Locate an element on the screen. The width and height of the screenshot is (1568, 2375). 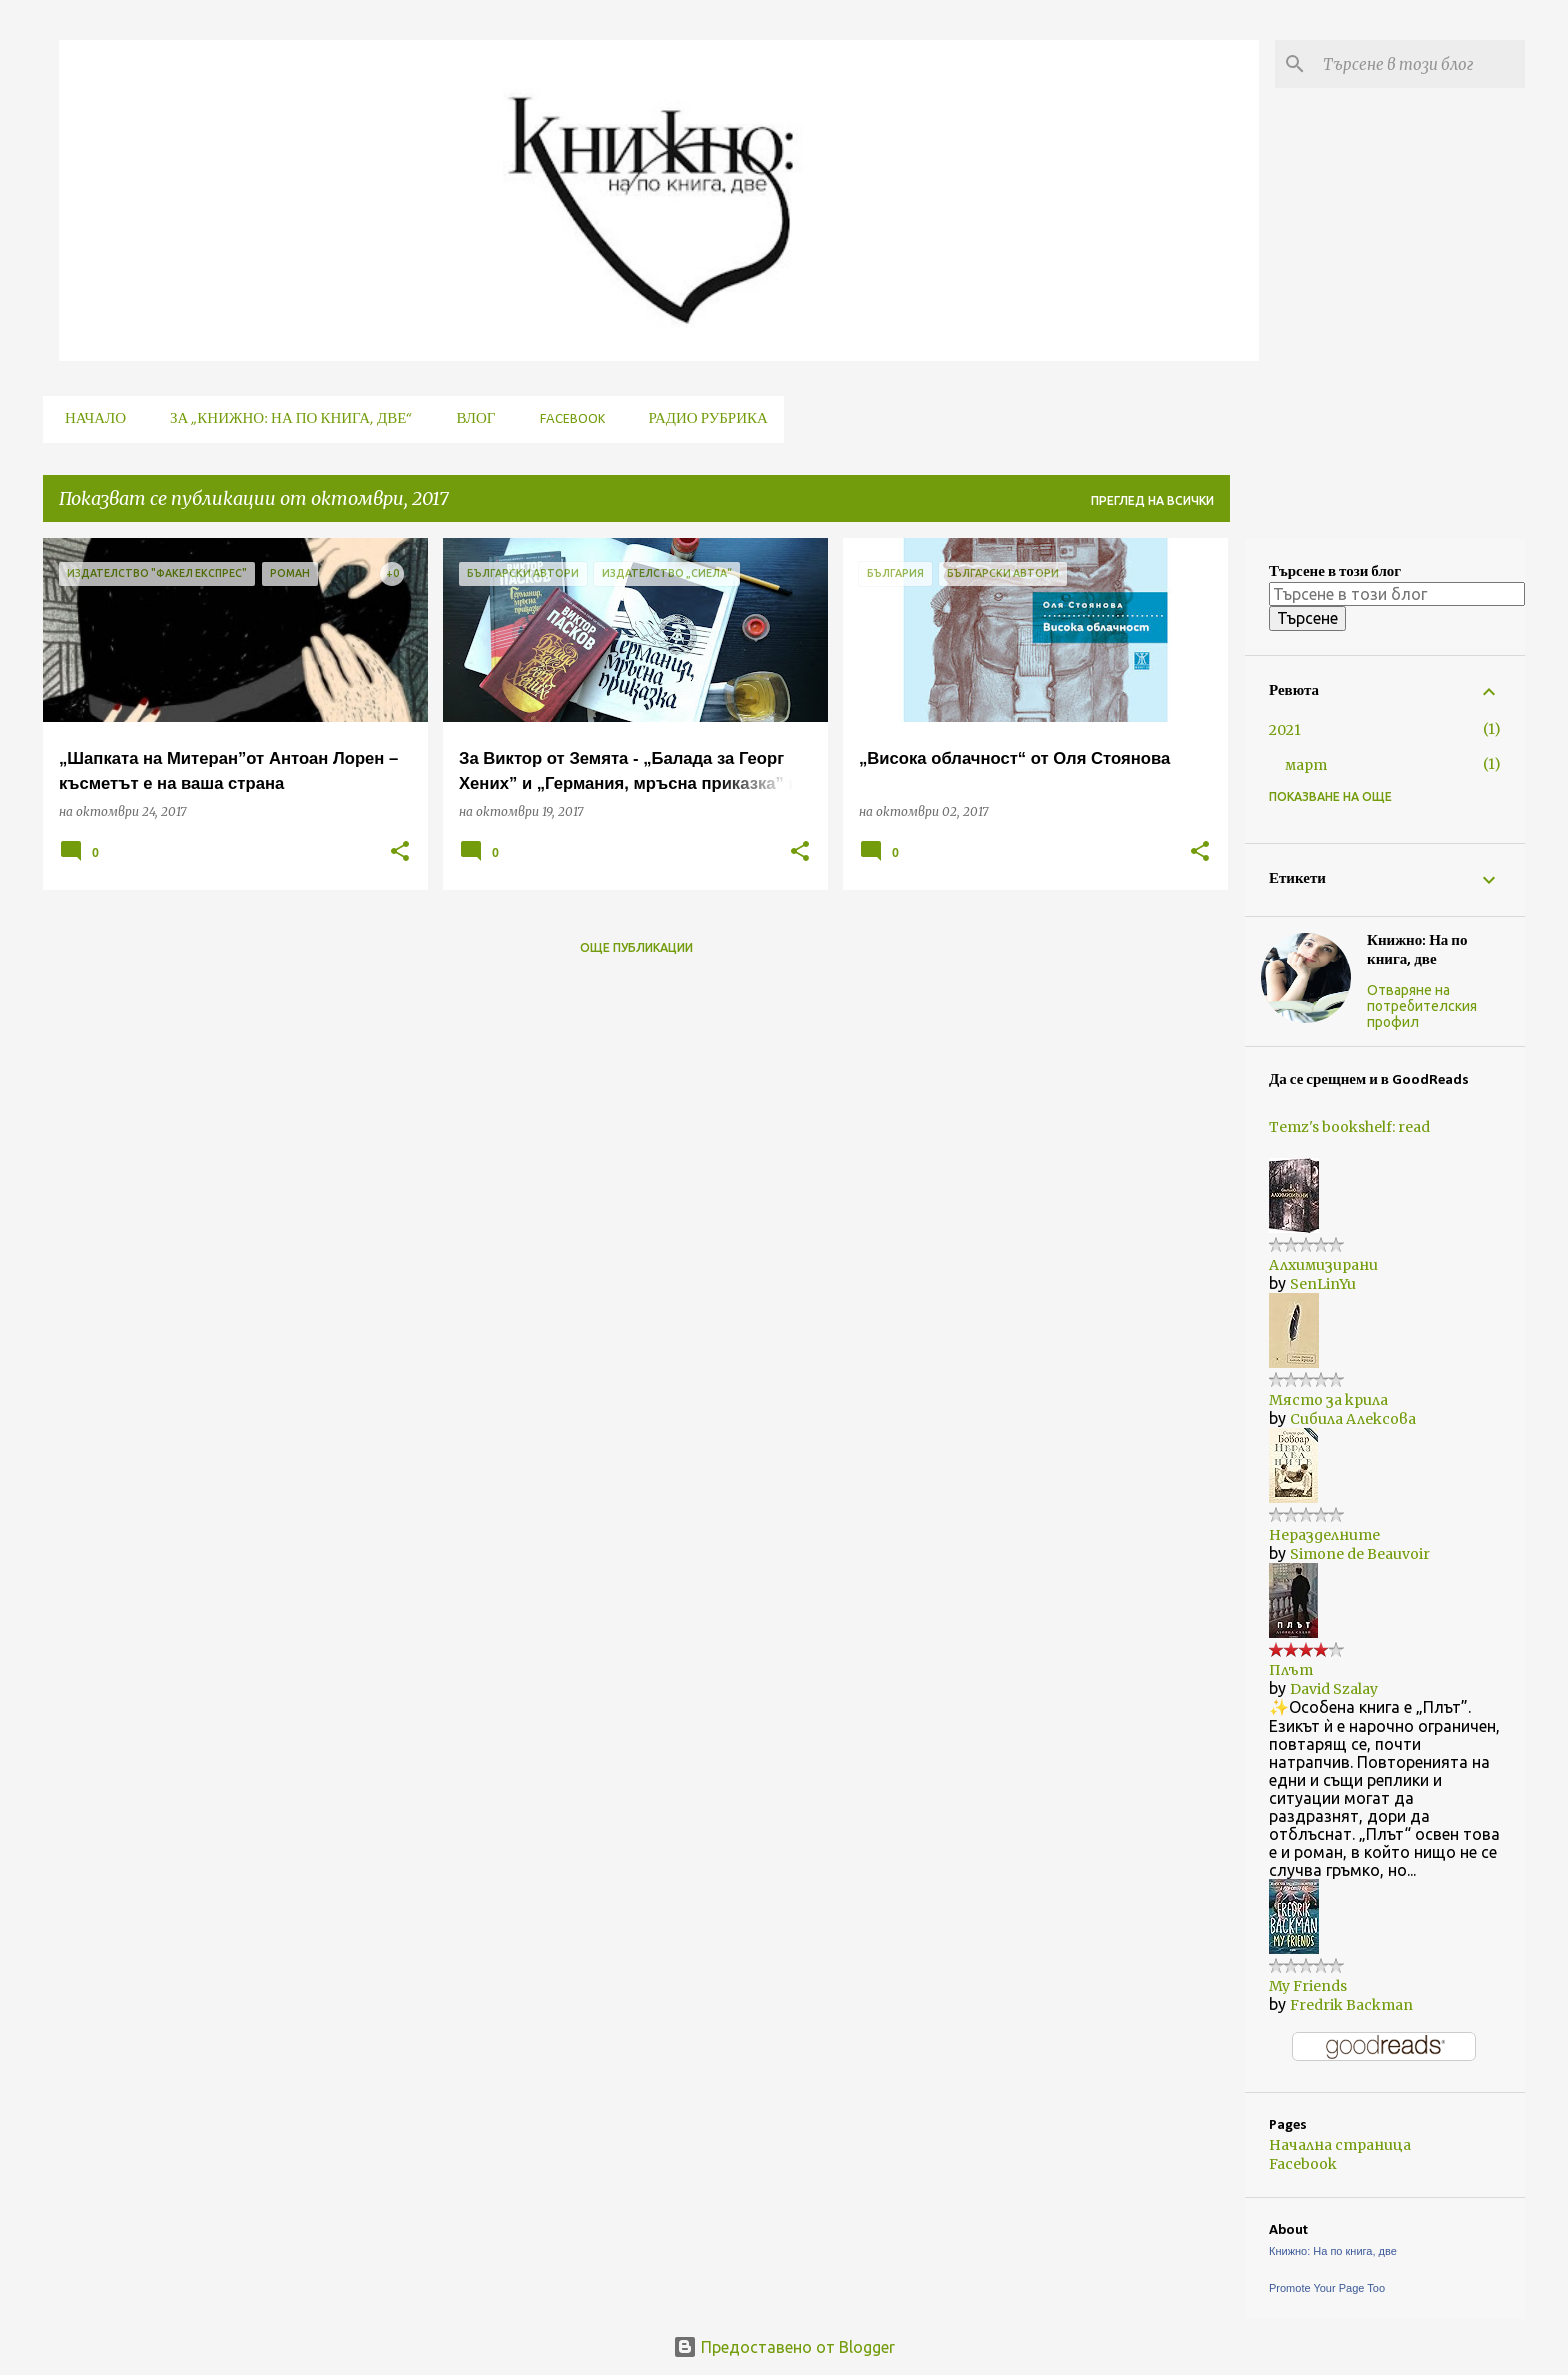
Отваряне на потребителския профил is located at coordinates (1422, 1006).